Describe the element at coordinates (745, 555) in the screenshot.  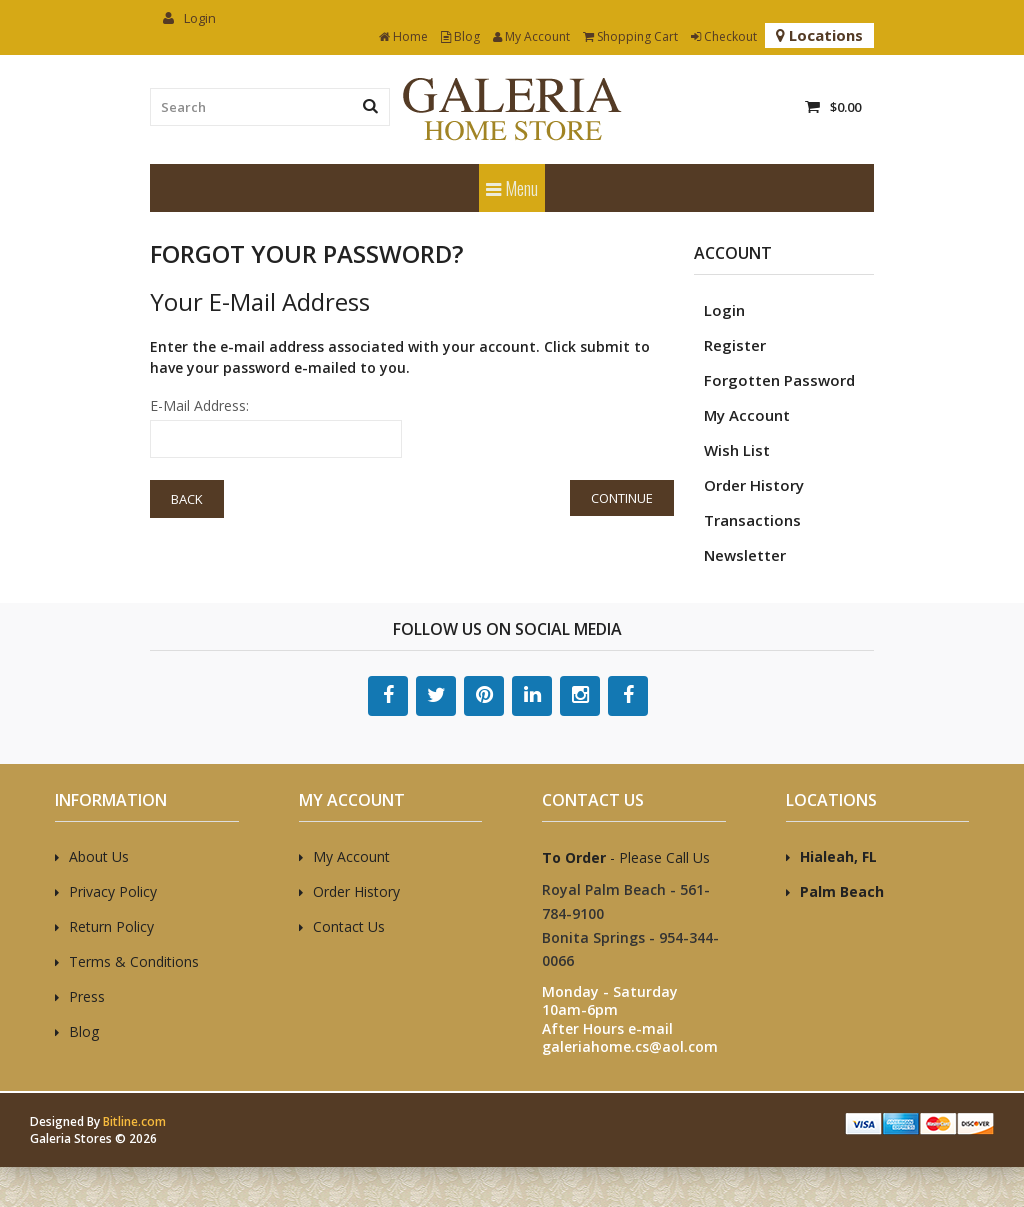
I see `Newsletter` at that location.